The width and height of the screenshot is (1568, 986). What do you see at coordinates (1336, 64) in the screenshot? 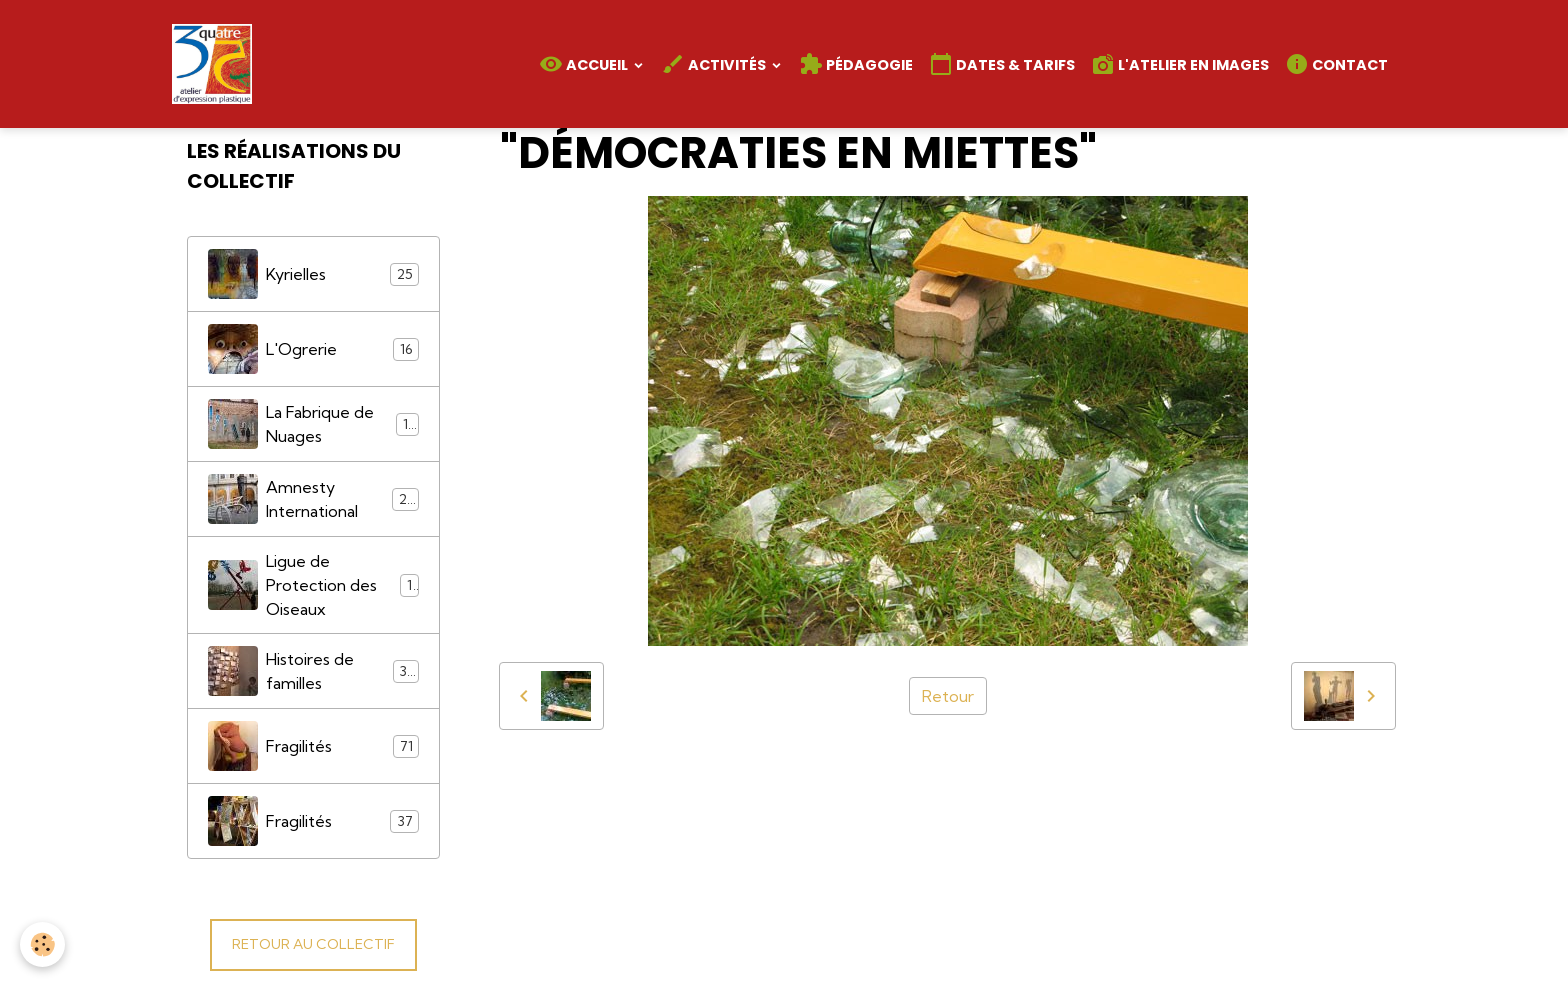
I see `Contact` at bounding box center [1336, 64].